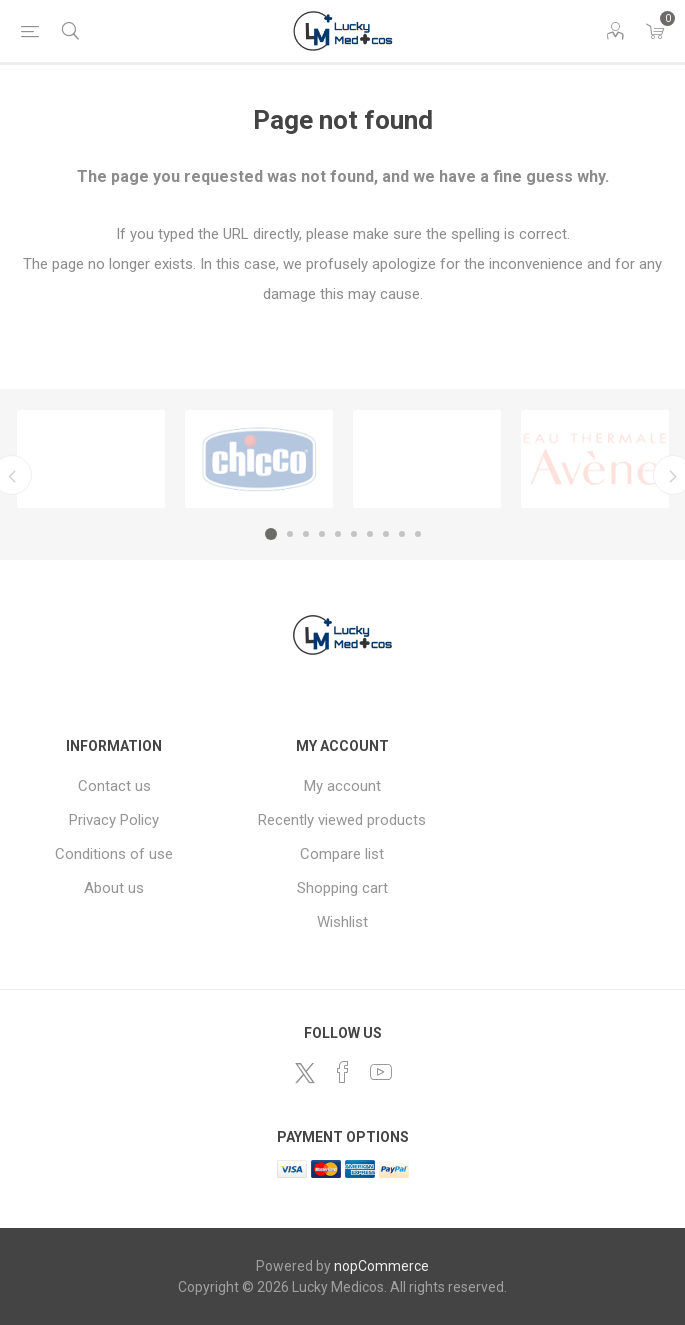  What do you see at coordinates (114, 854) in the screenshot?
I see `Conditions of use` at bounding box center [114, 854].